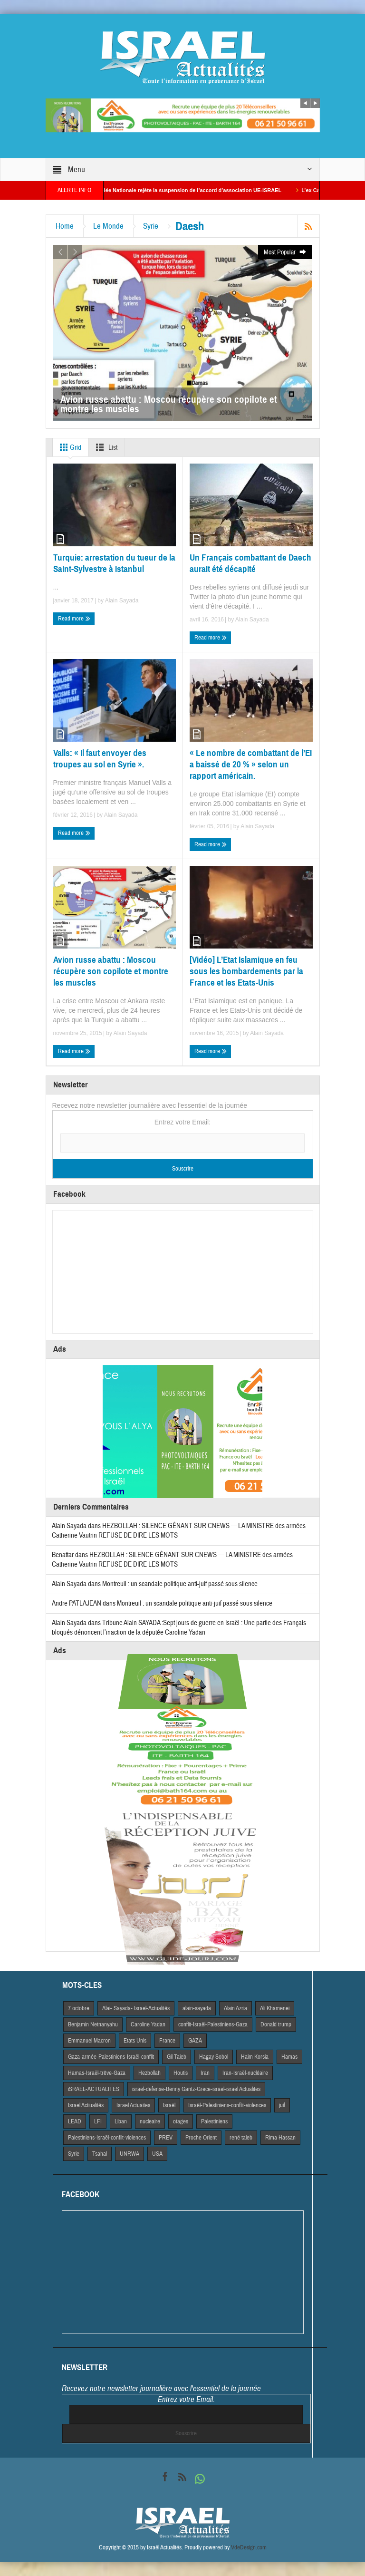 This screenshot has height=2576, width=365. What do you see at coordinates (157, 2154) in the screenshot?
I see `USA` at bounding box center [157, 2154].